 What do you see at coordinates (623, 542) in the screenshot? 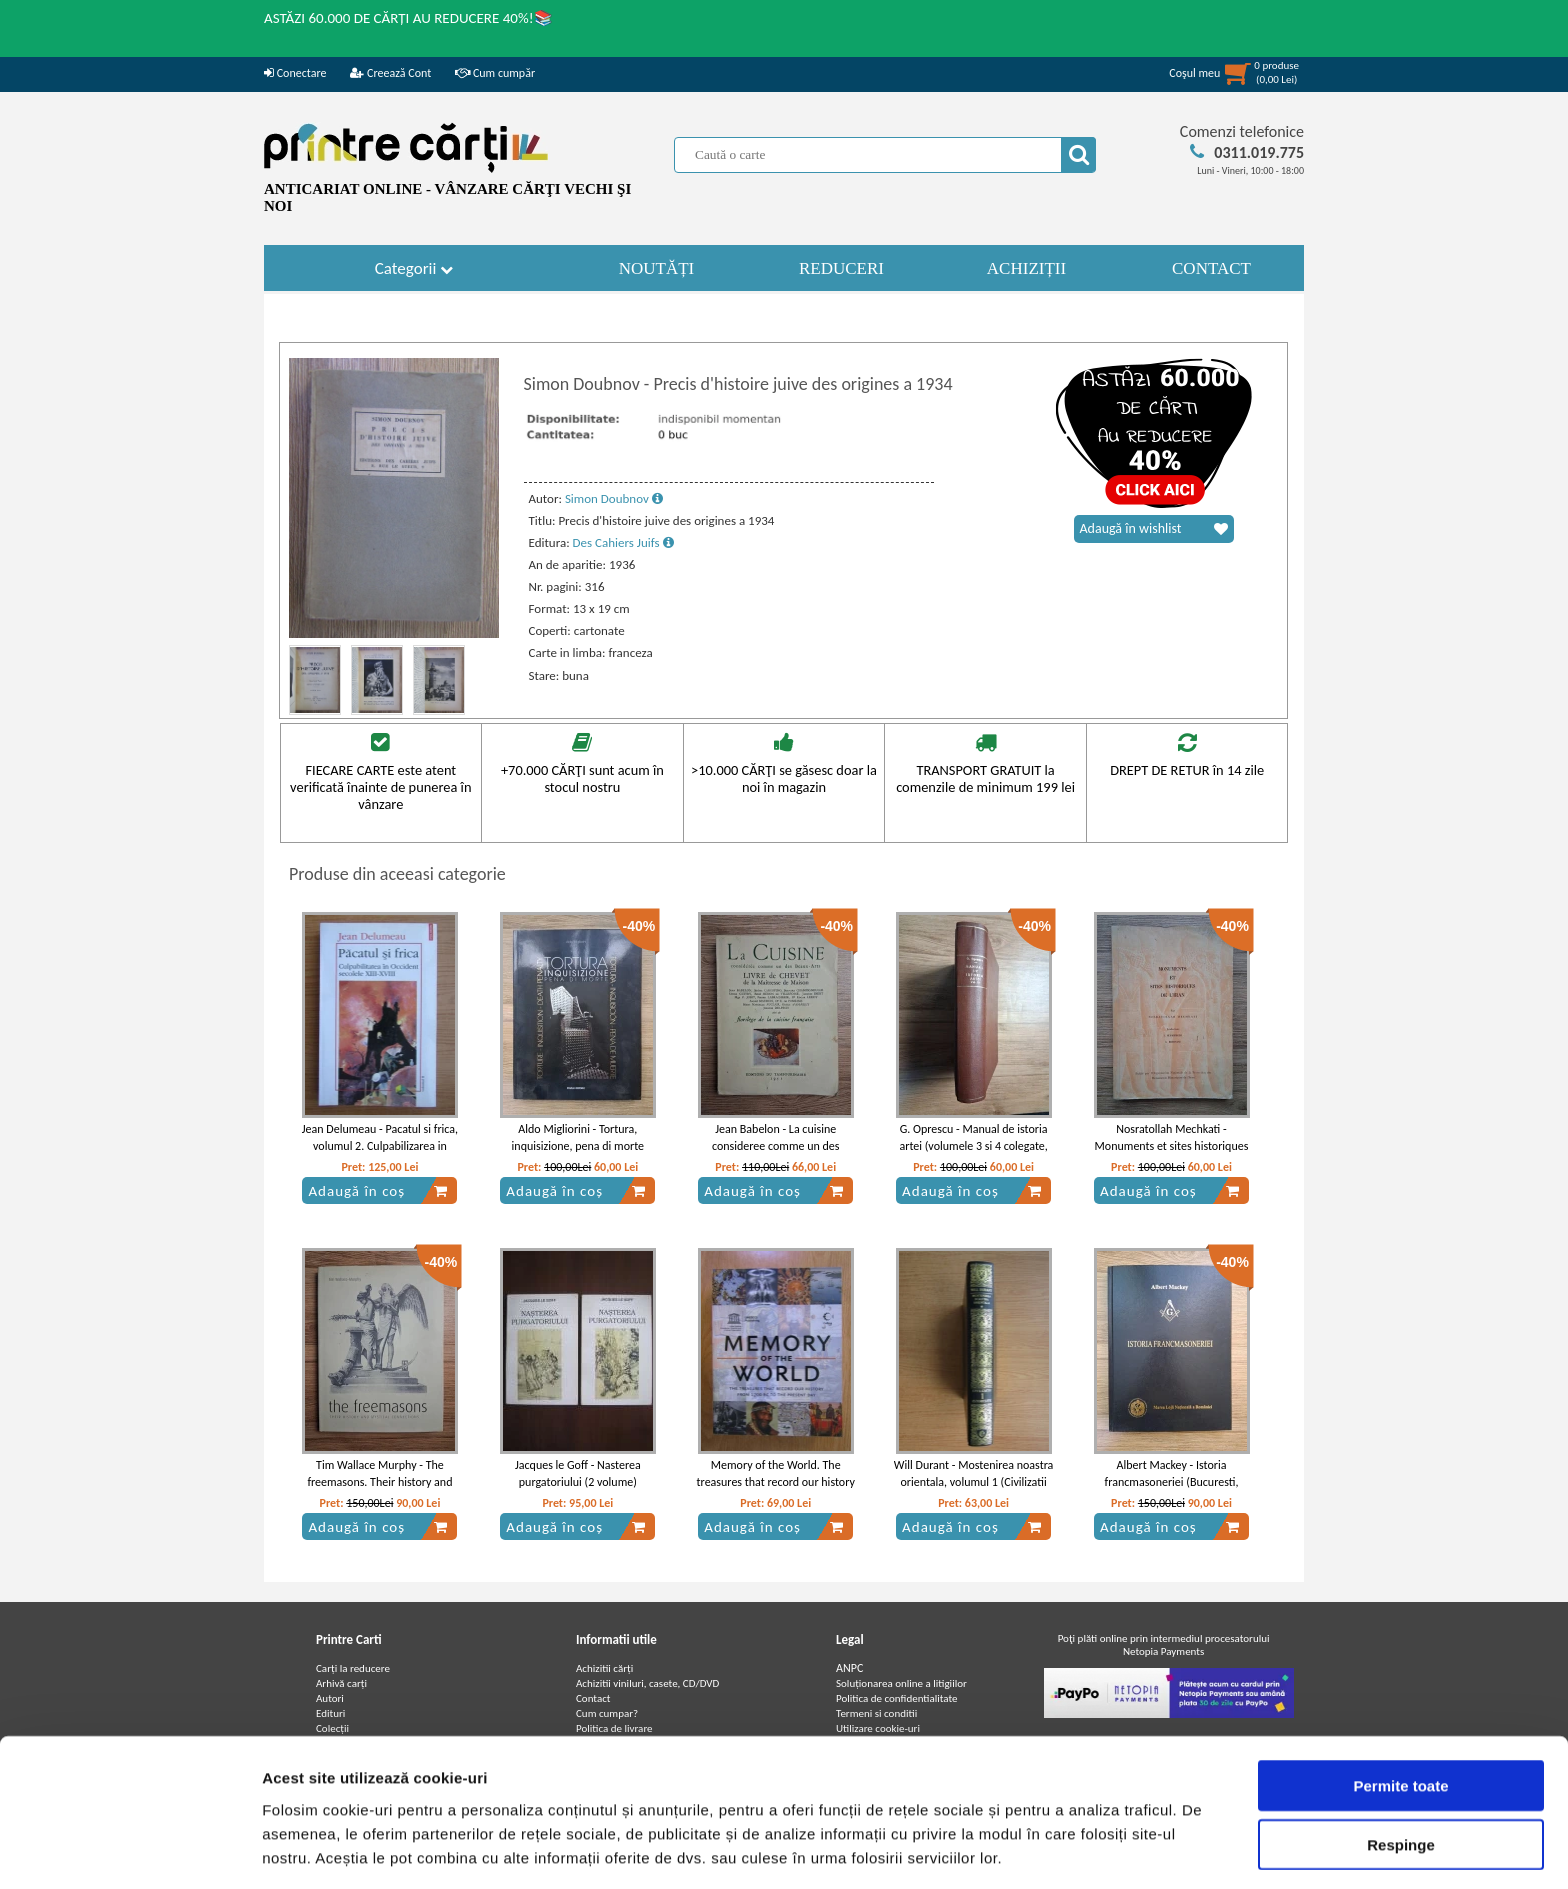
I see `Des Cahiers Juifs` at bounding box center [623, 542].